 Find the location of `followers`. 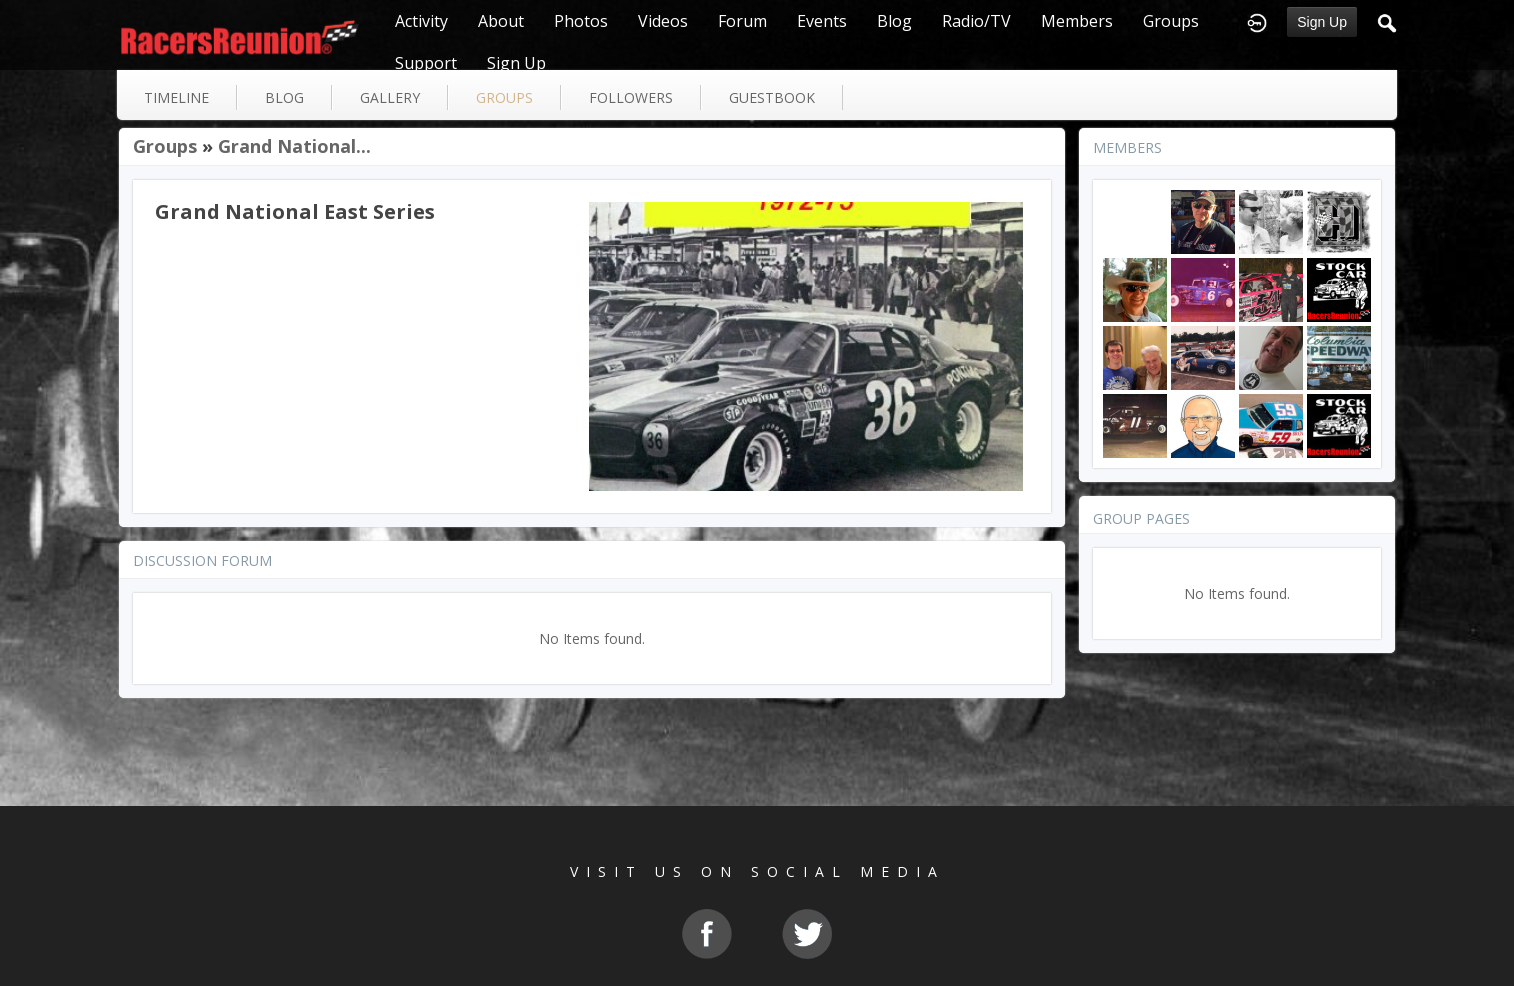

followers is located at coordinates (631, 97).